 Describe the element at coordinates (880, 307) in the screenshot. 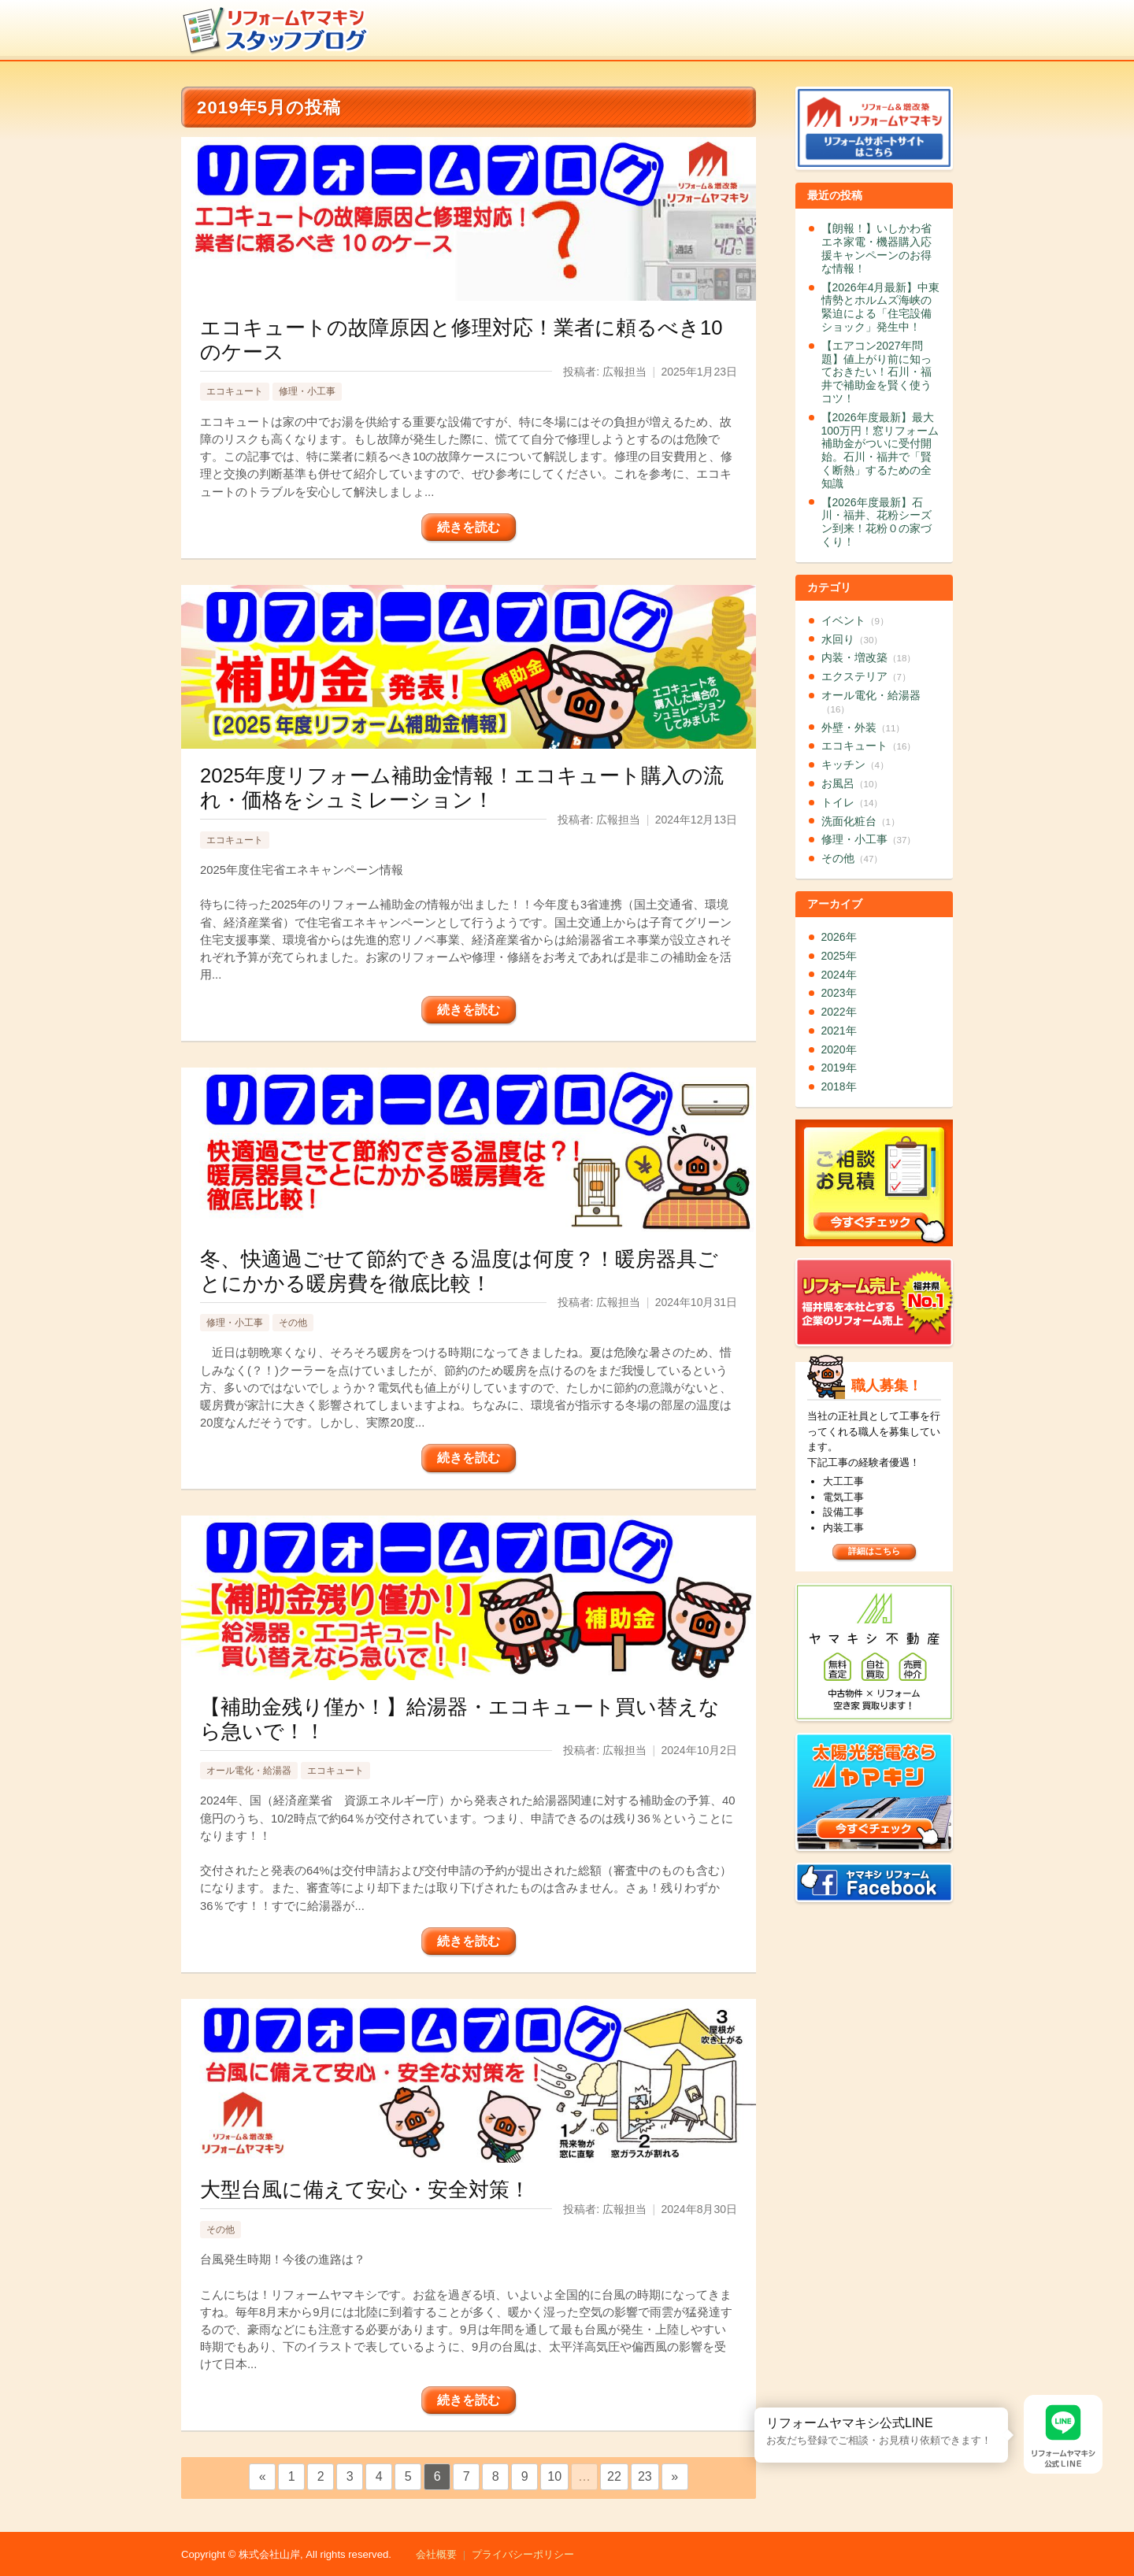

I see `【2026年4月最新】中東情勢とホルムズ海峡の緊迫による「住宅設備ショック」発生中！` at that location.